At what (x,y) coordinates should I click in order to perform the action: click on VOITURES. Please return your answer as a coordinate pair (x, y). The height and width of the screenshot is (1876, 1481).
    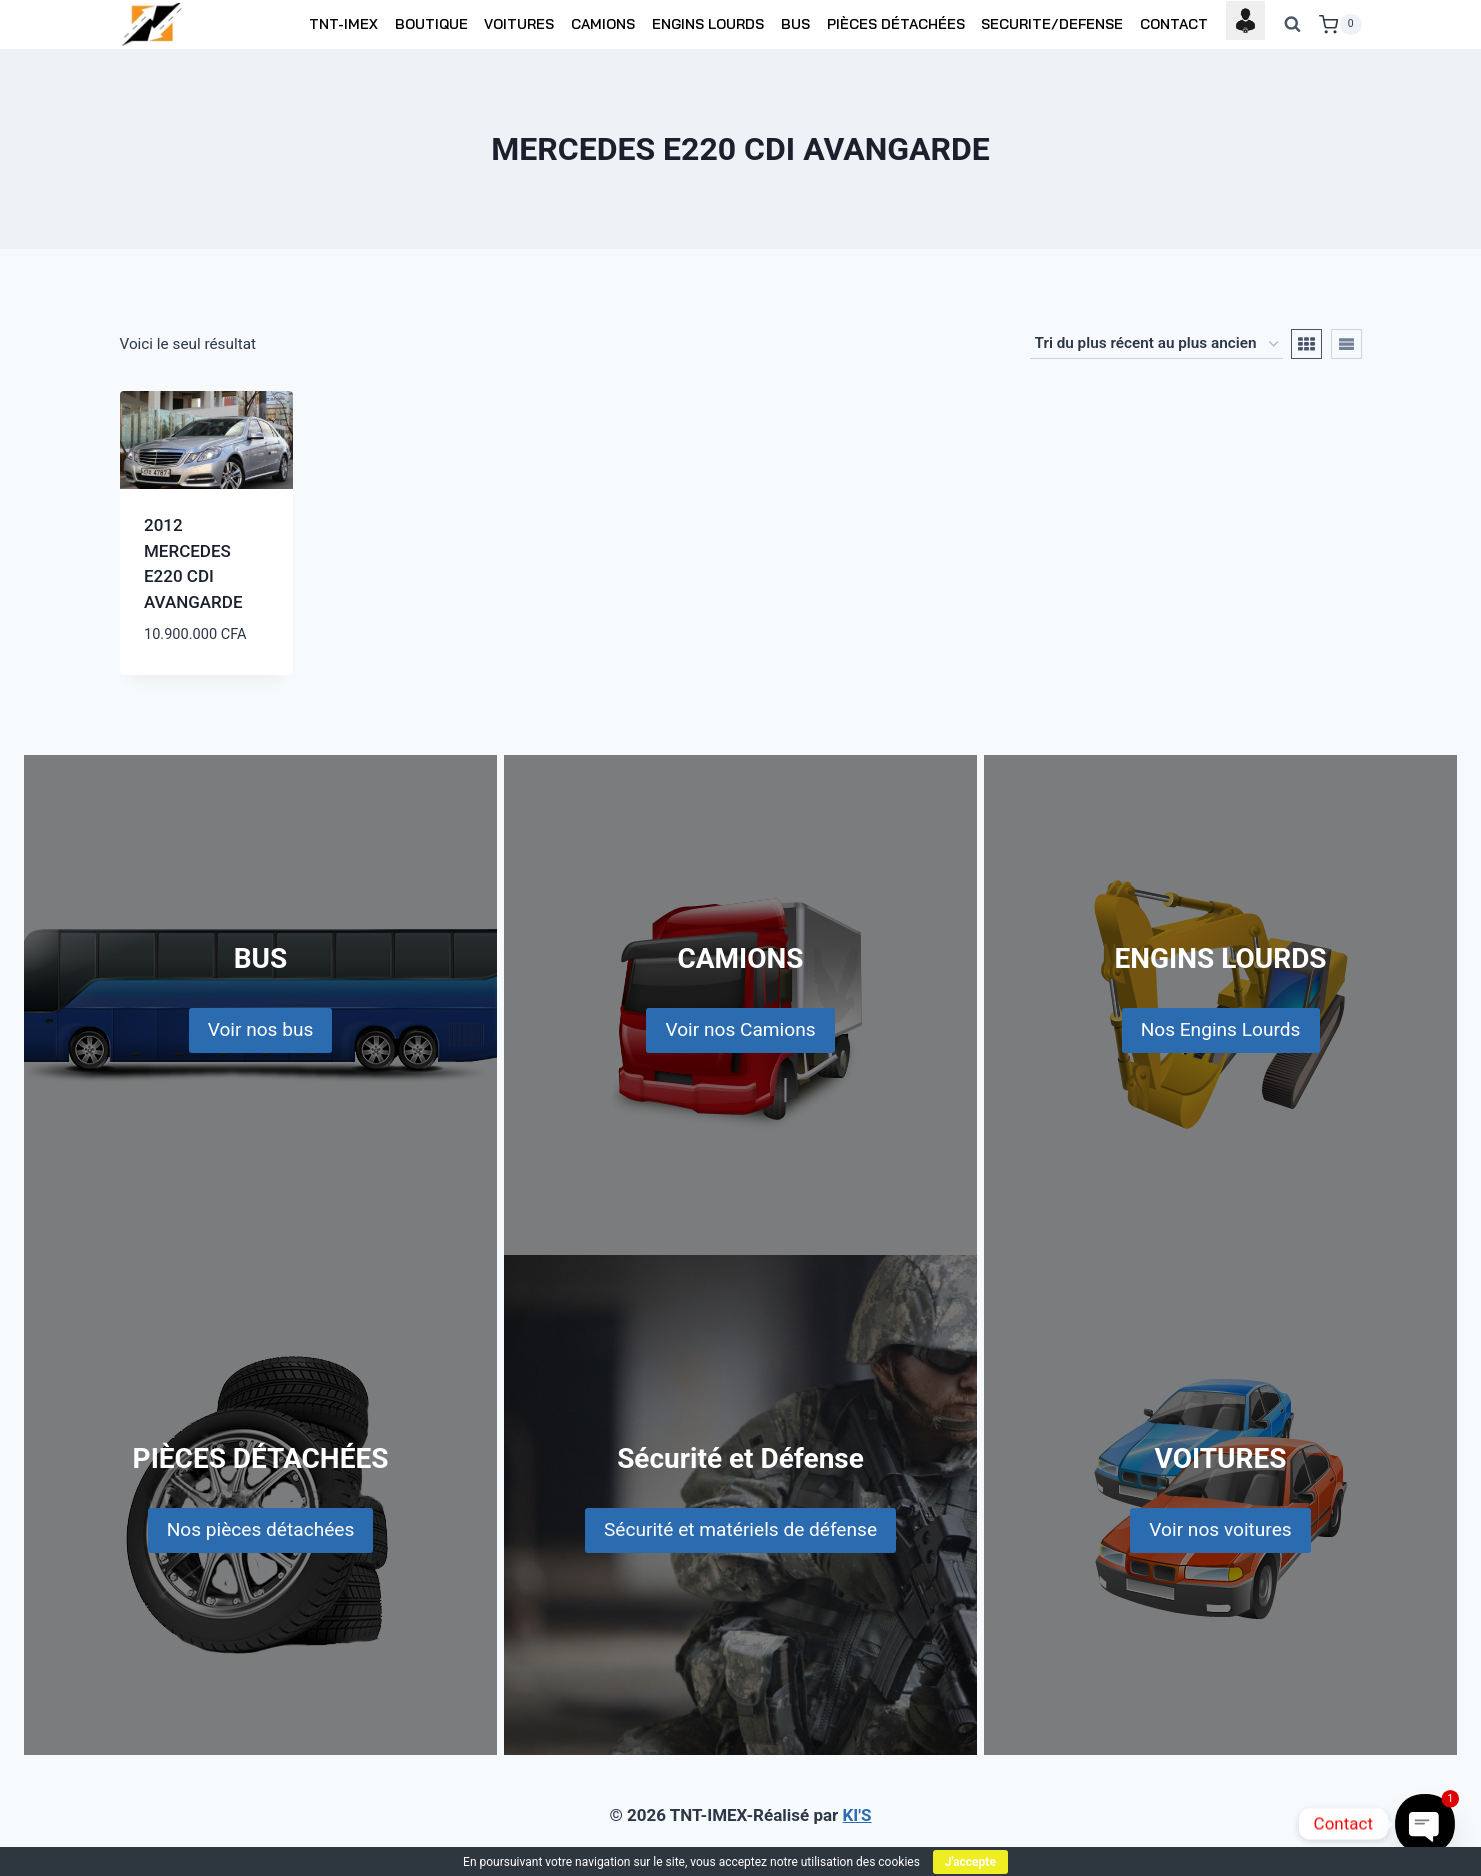
    Looking at the image, I should click on (519, 24).